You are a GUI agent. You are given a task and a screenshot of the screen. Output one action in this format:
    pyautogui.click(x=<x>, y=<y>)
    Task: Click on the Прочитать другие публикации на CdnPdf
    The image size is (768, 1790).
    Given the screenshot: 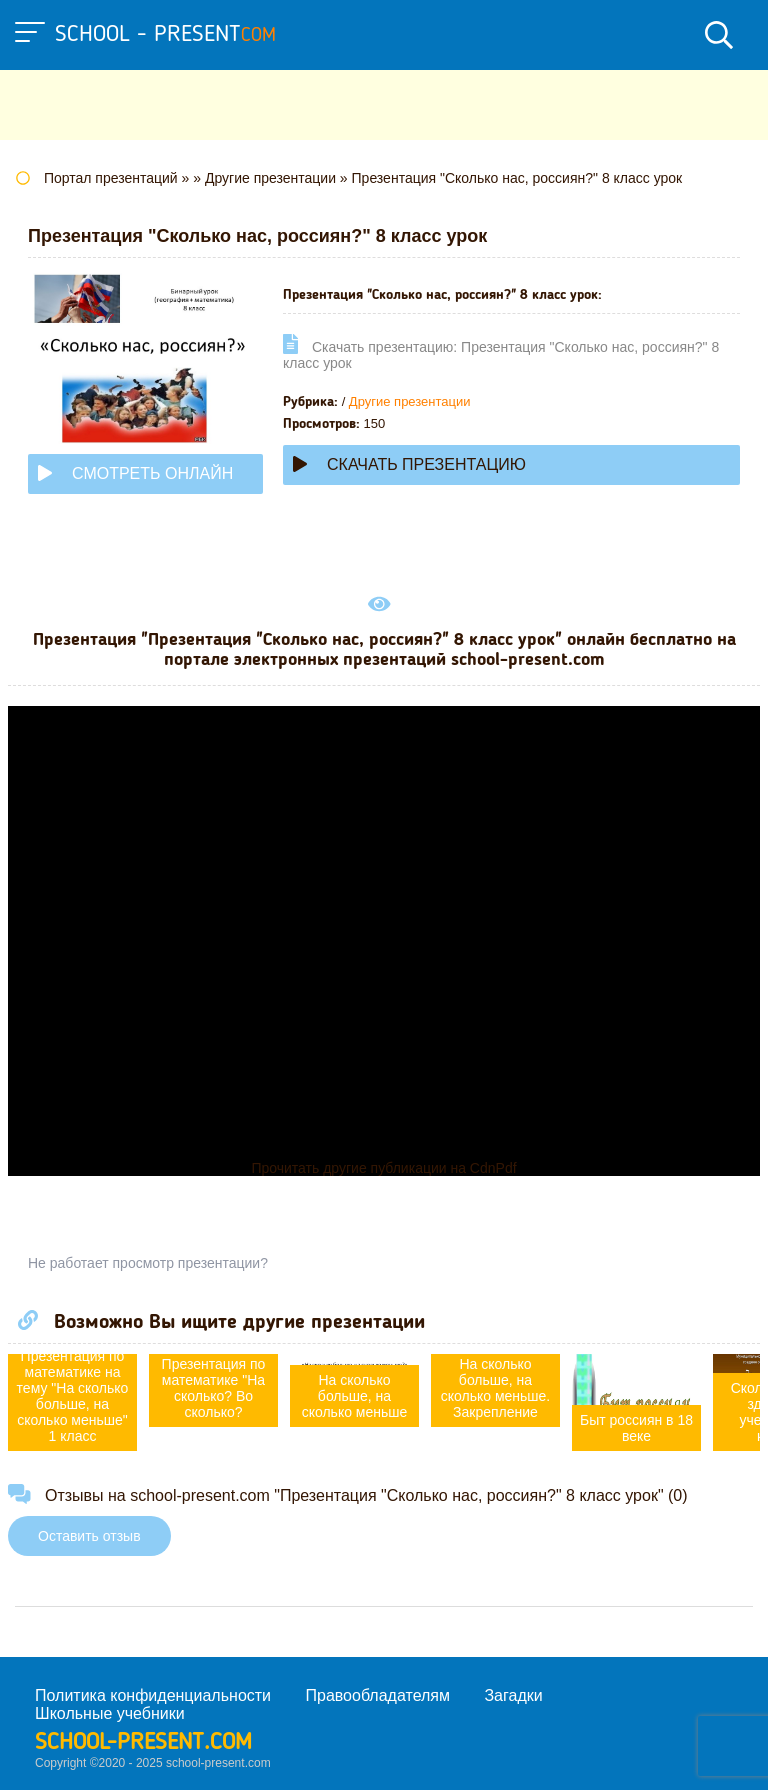 What is the action you would take?
    pyautogui.click(x=383, y=1168)
    